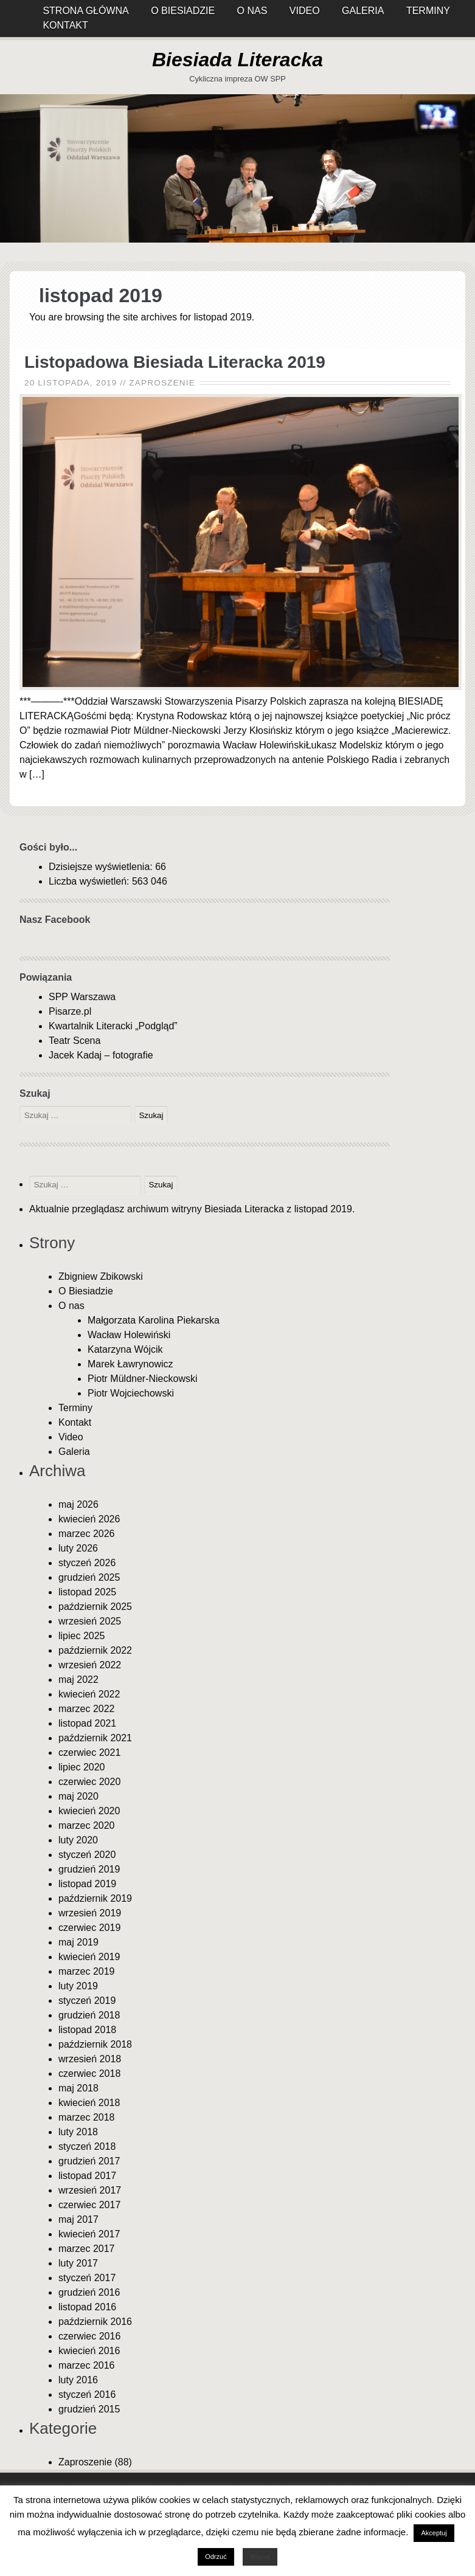  I want to click on Piotr Wojciechowski, so click(131, 1393).